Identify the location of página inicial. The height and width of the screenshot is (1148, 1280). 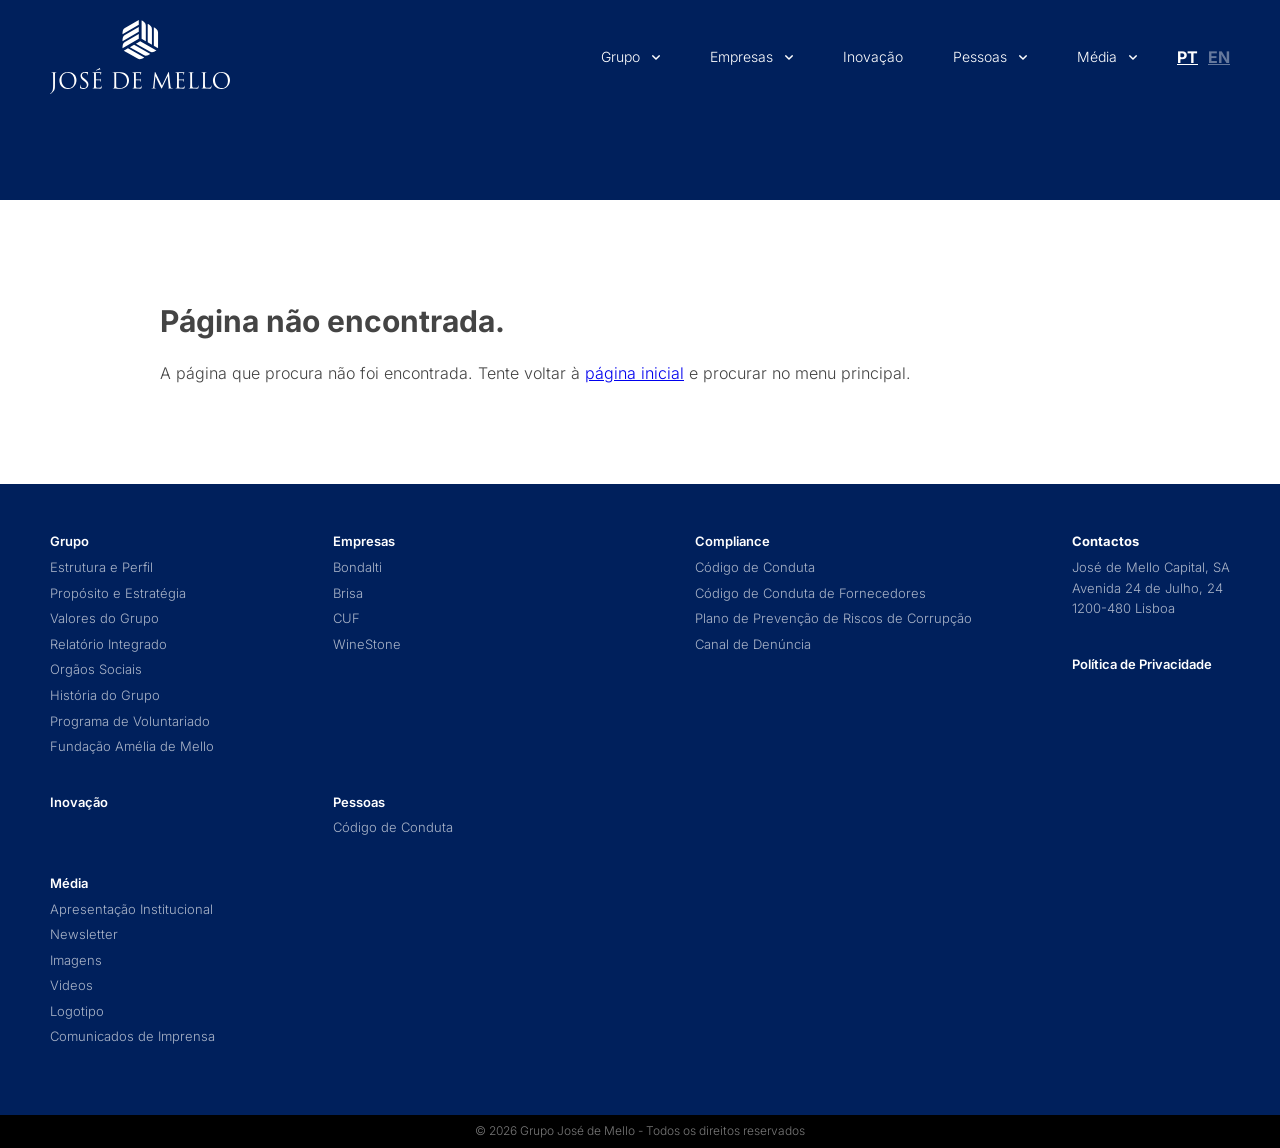
(634, 373).